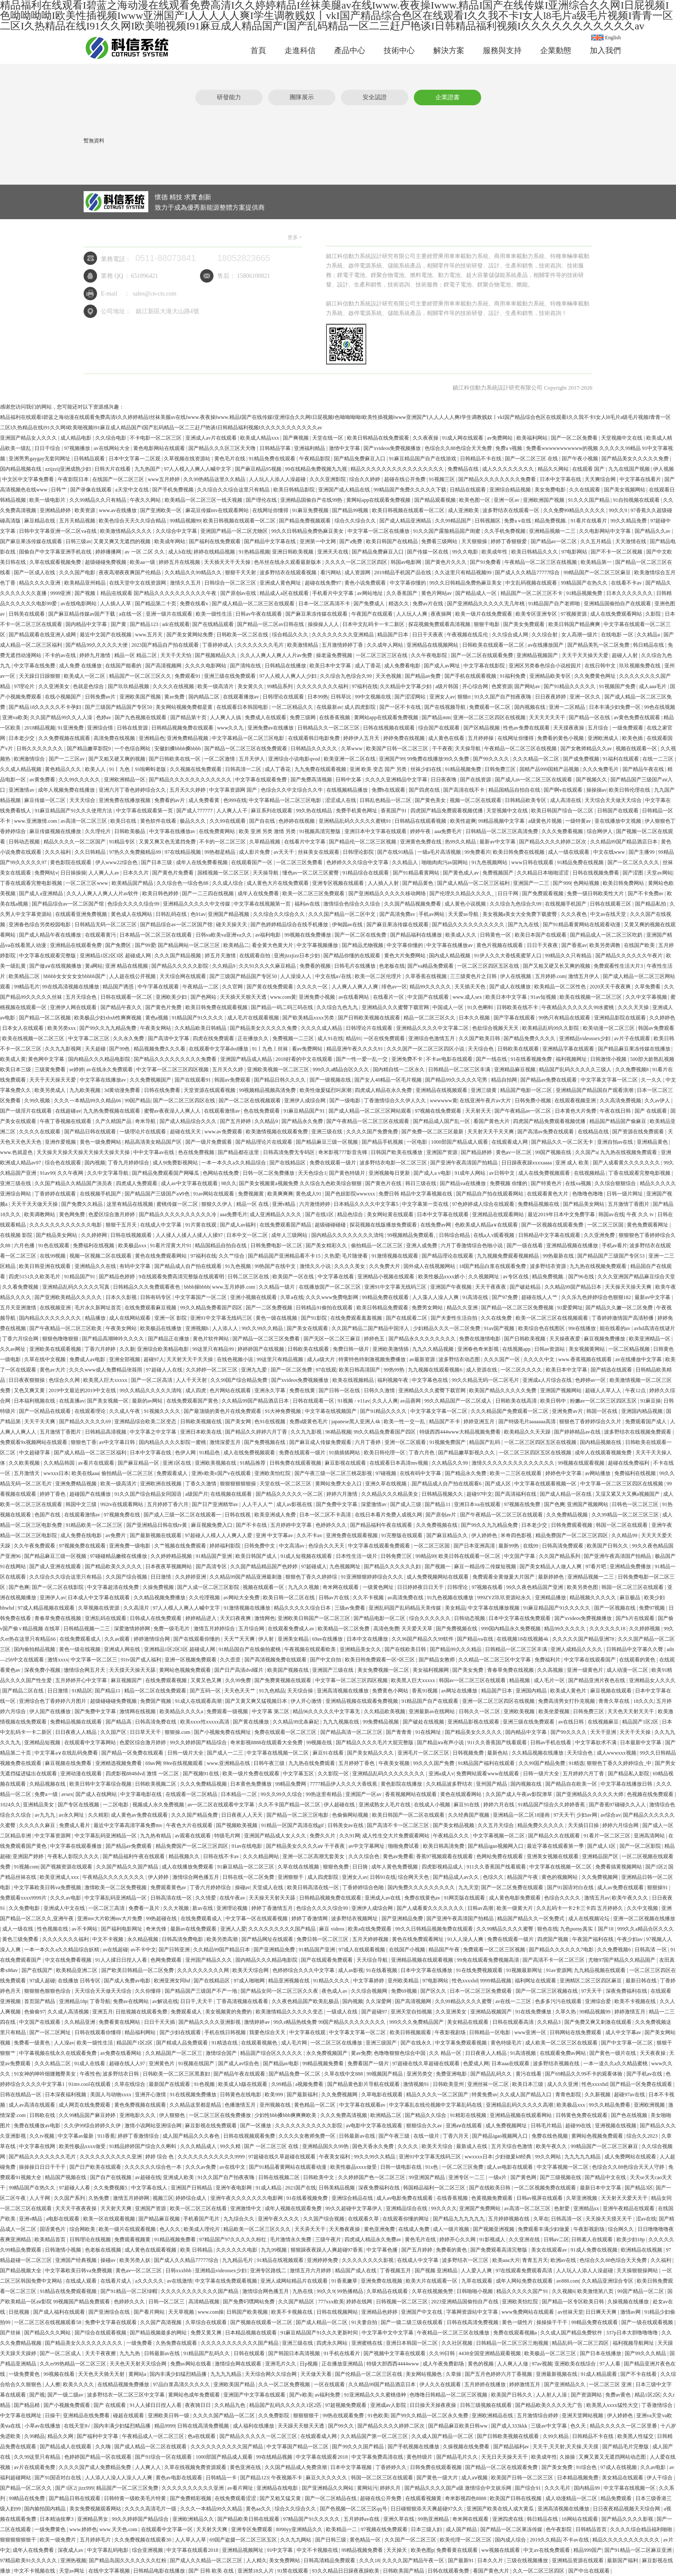 This screenshot has height=2576, width=676. I want to click on 久久婷婷精品视频, so click(171, 1556).